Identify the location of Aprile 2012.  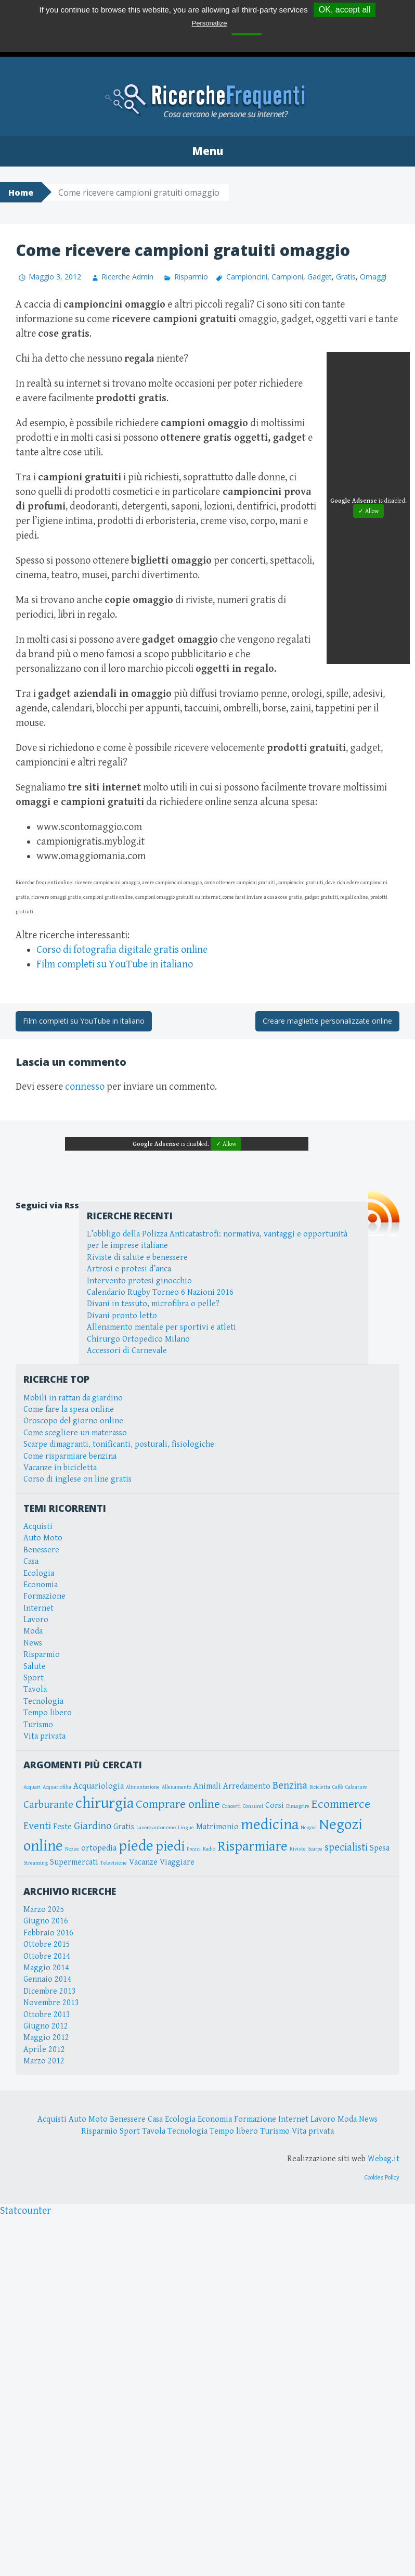
(44, 2050).